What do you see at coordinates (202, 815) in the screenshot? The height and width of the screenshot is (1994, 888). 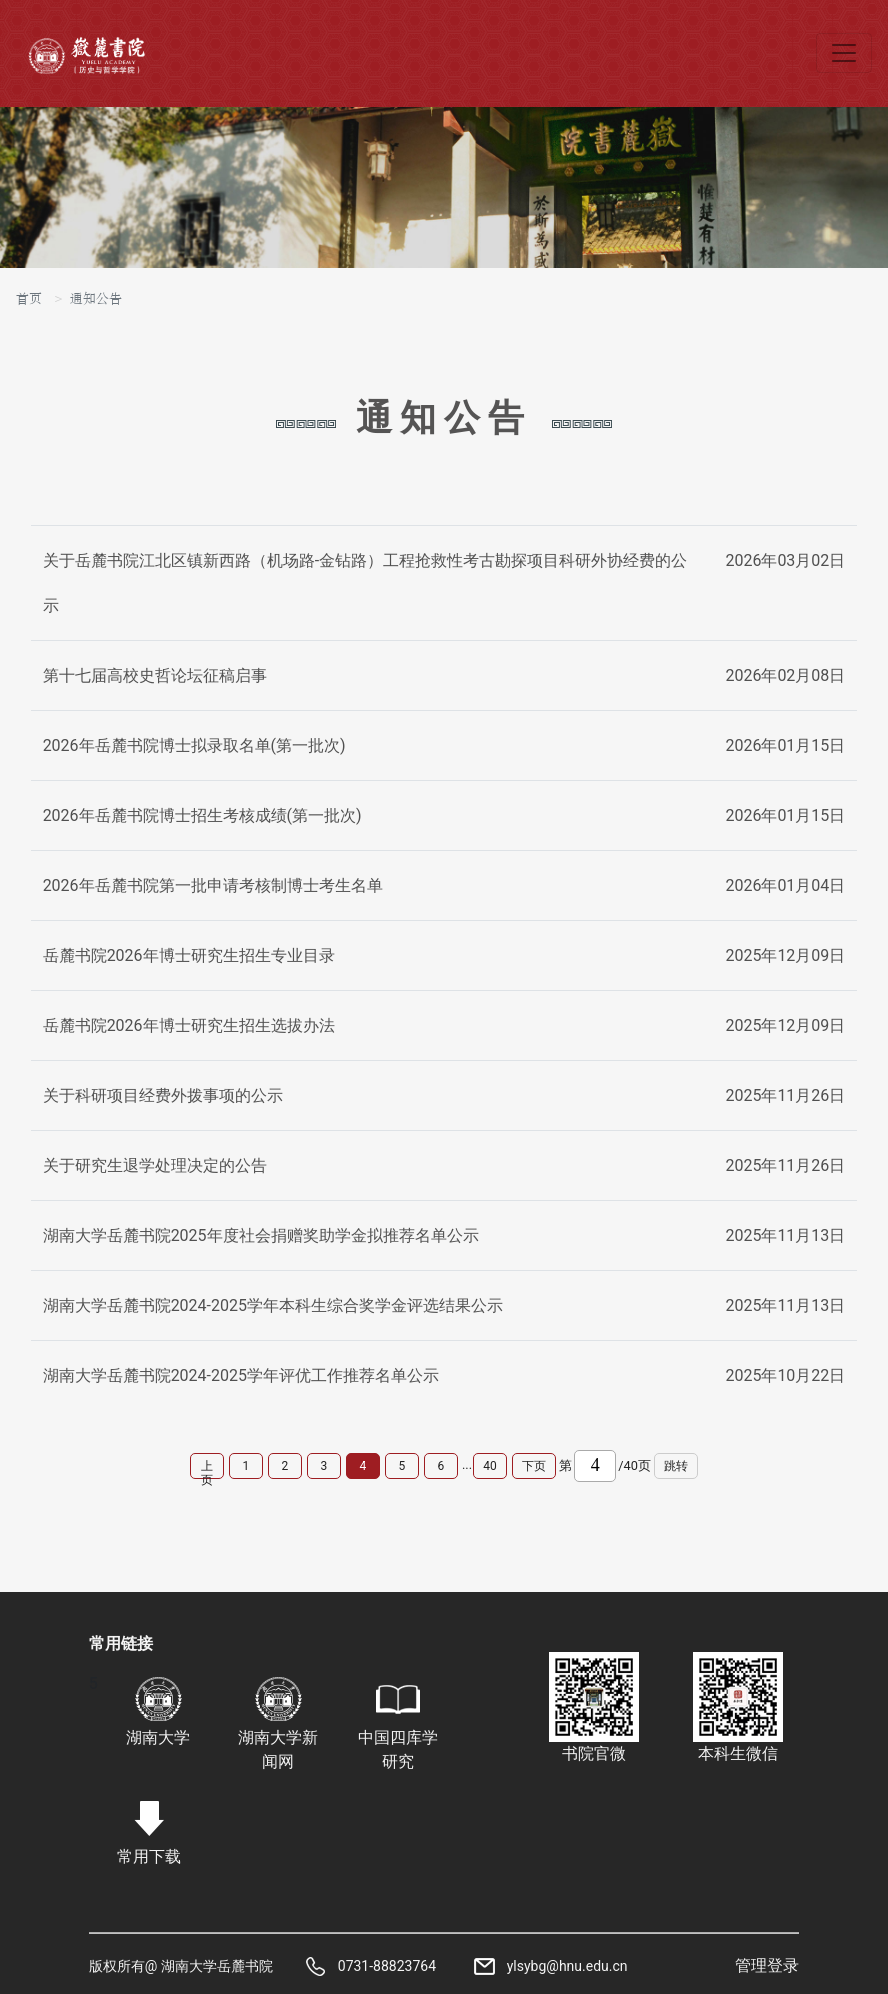 I see `2026年岳麓书院博士招生考核成绩(第一批次)` at bounding box center [202, 815].